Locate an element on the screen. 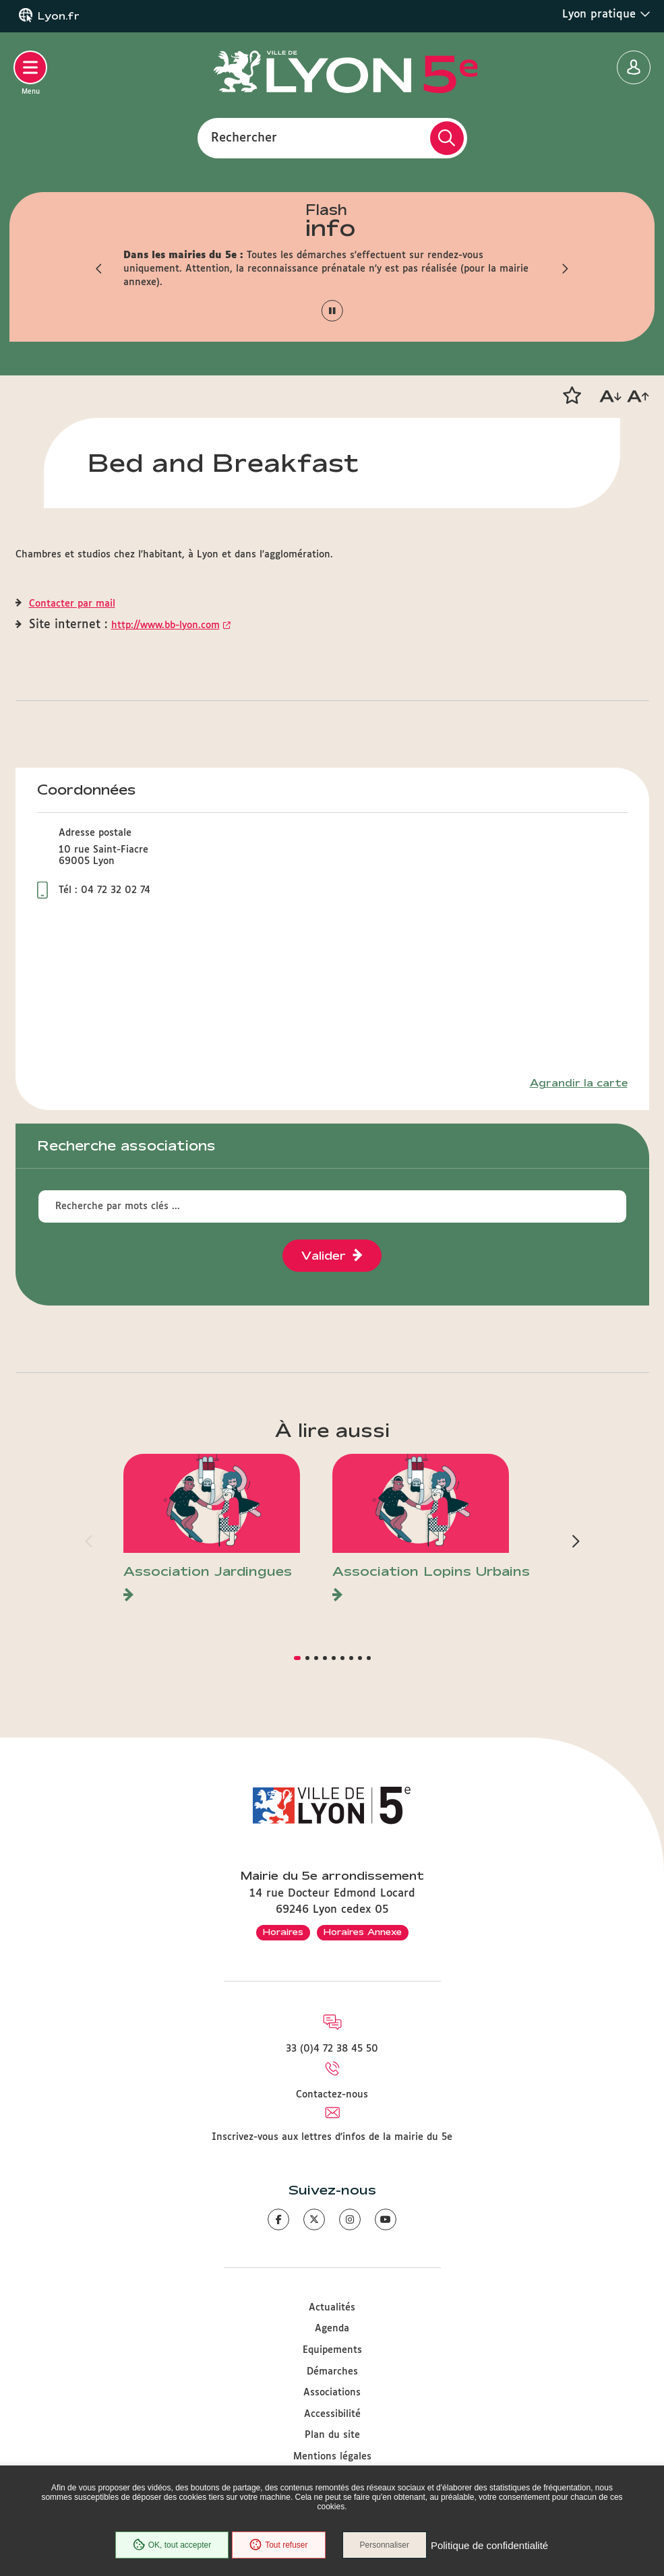 This screenshot has height=2576, width=664. Inscrivez-vous aux lettres d'infos de la mairie du 5e is located at coordinates (332, 2137).